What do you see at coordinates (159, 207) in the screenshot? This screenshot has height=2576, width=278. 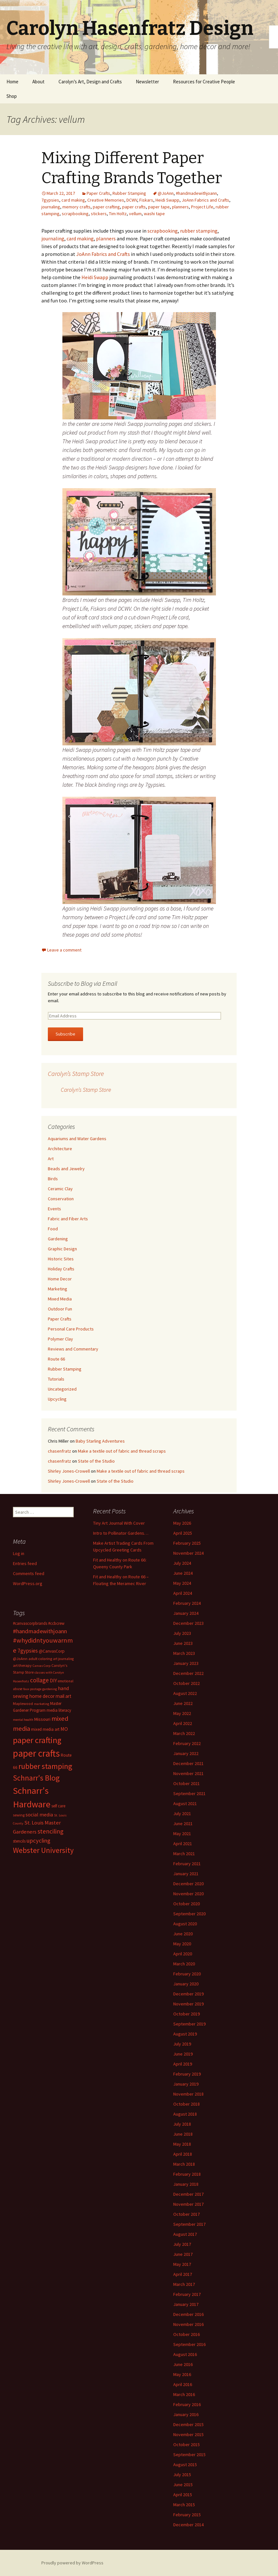 I see `paper tape` at bounding box center [159, 207].